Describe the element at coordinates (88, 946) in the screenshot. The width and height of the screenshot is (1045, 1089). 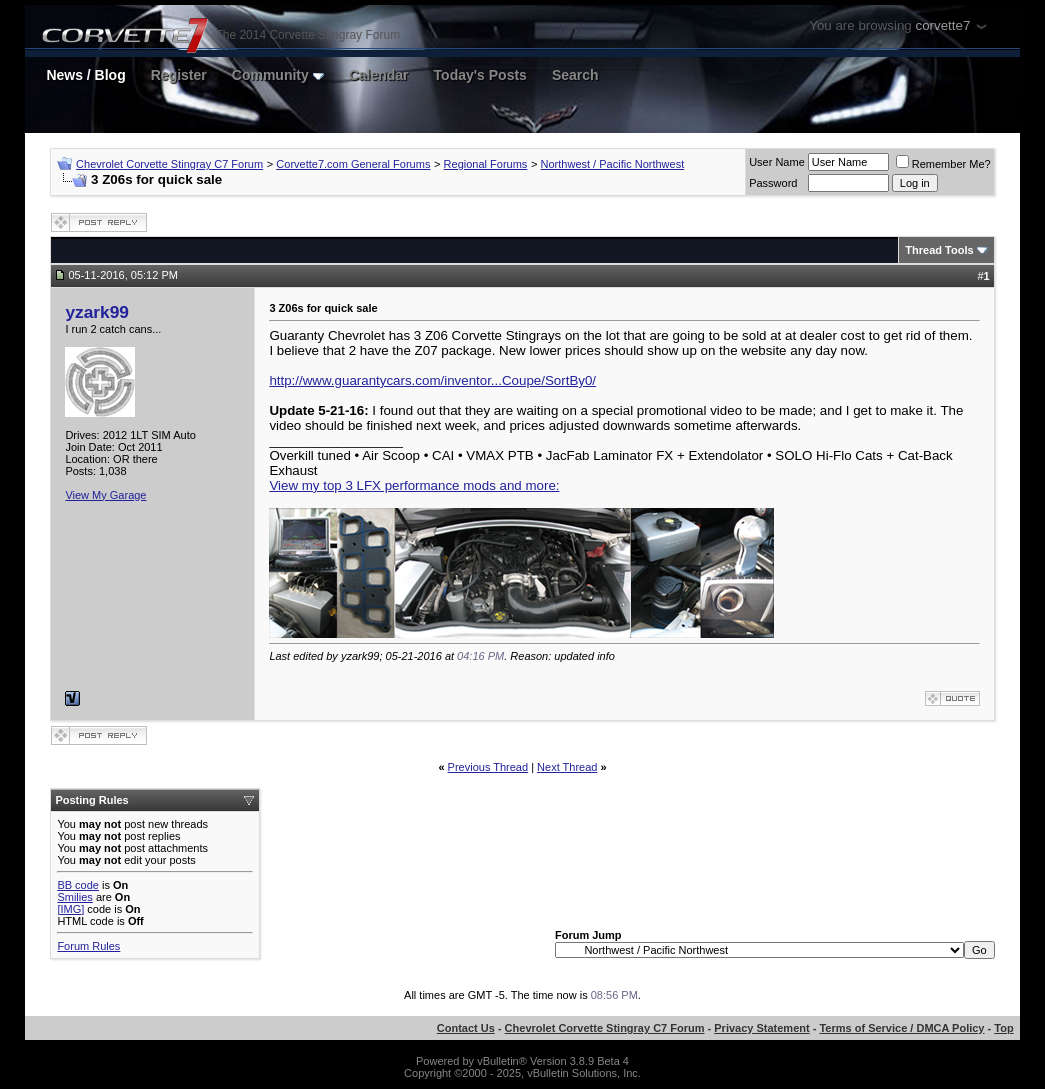
I see `Forum Rules` at that location.